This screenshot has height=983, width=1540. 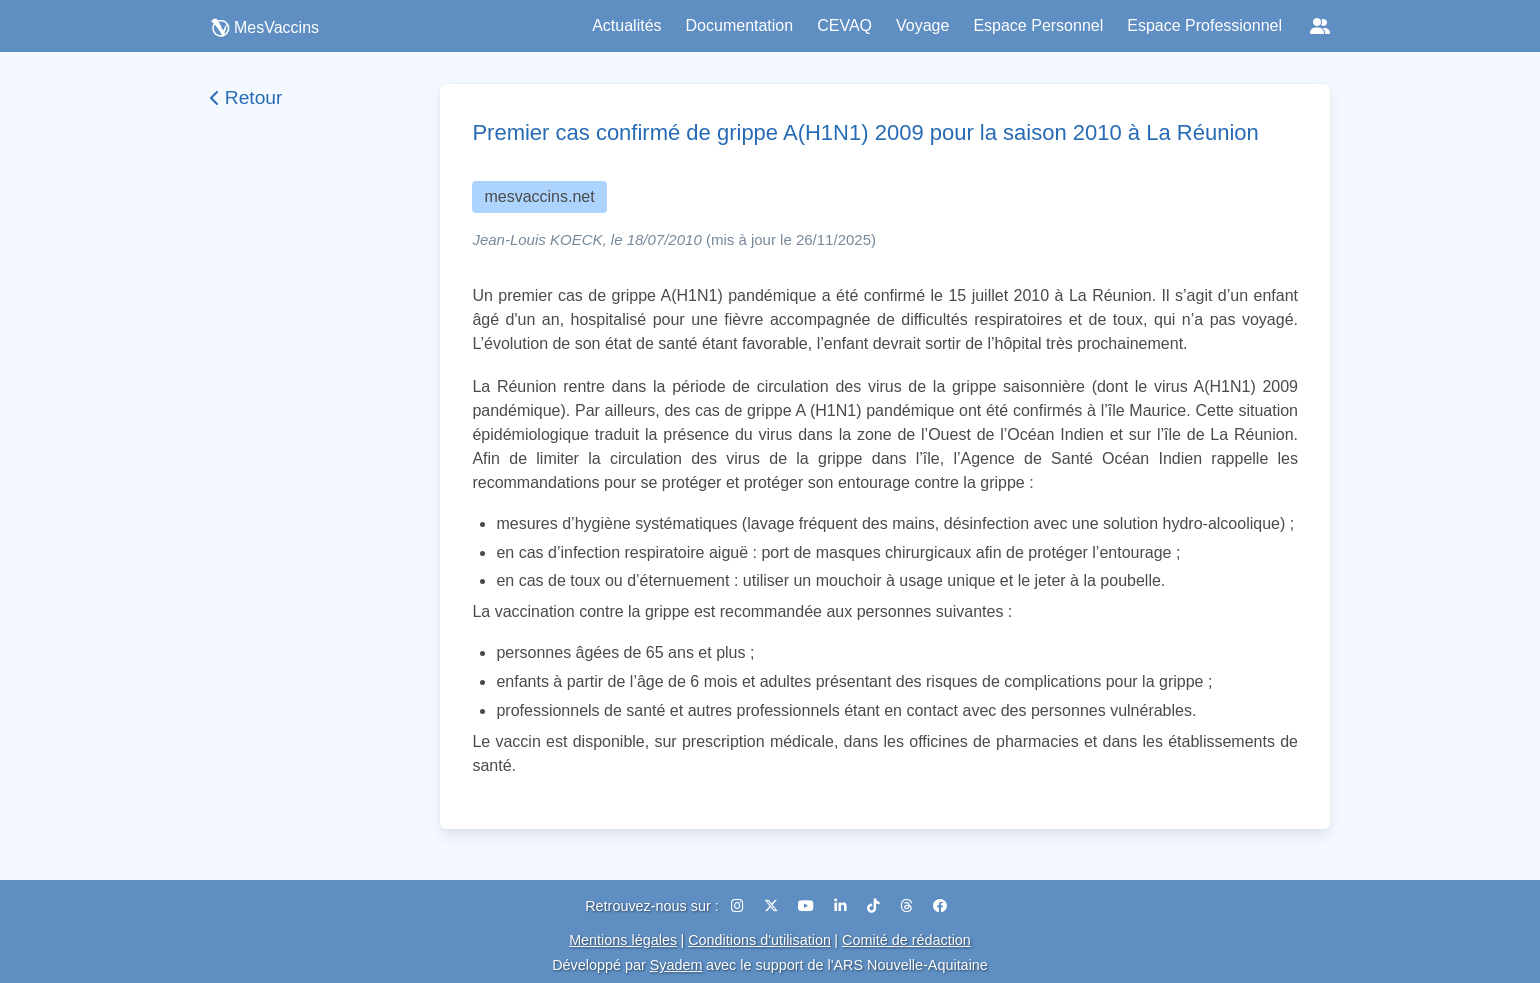 I want to click on Espace Professionnel, so click(x=1204, y=25).